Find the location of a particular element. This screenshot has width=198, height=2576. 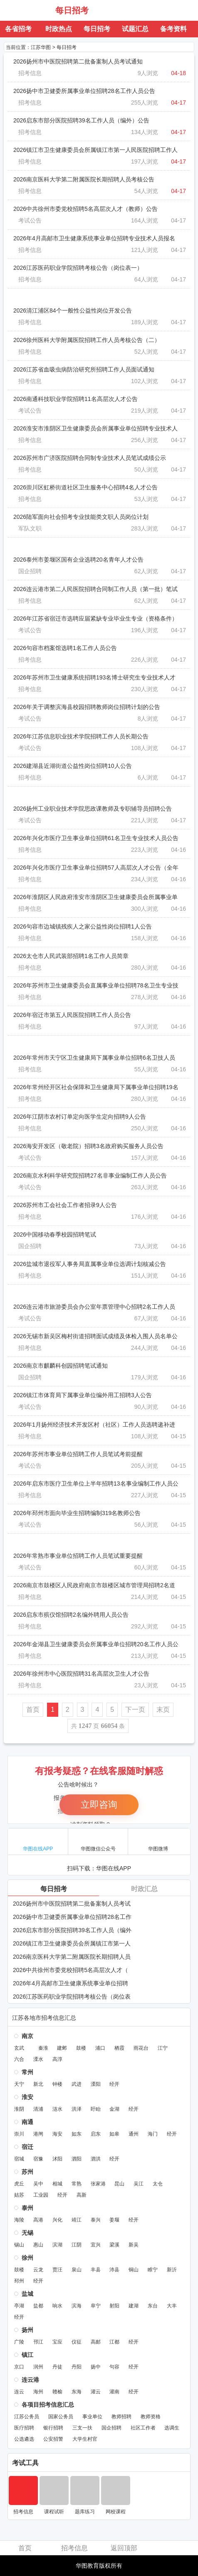

玄武 is located at coordinates (19, 2048).